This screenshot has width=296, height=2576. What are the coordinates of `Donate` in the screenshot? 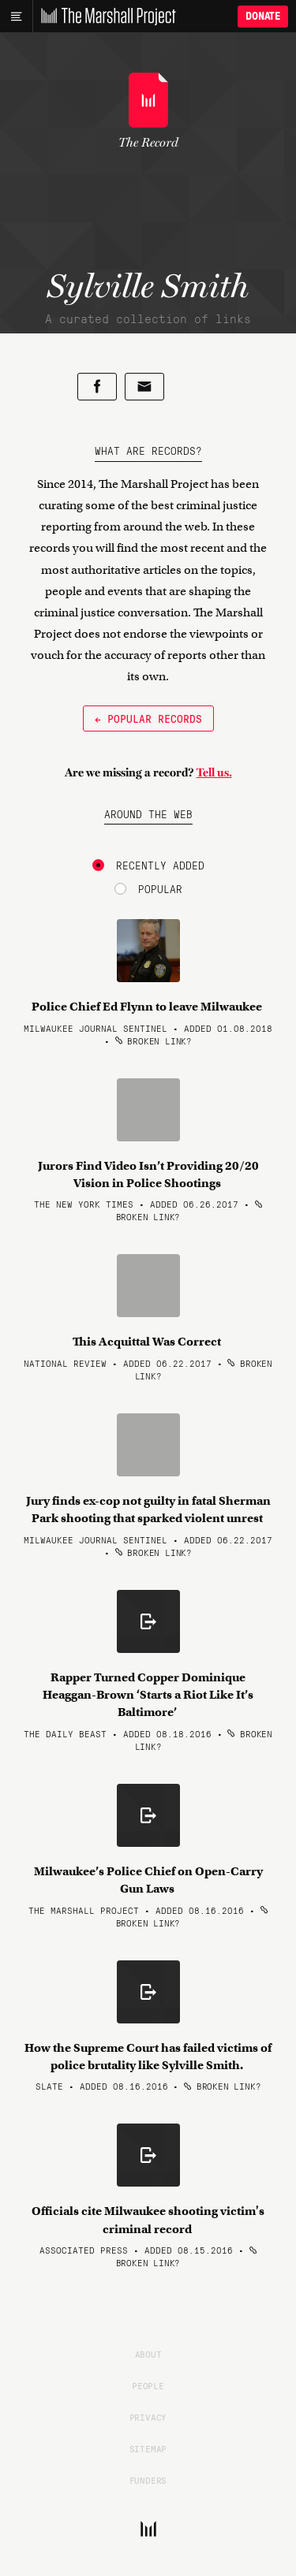 It's located at (262, 16).